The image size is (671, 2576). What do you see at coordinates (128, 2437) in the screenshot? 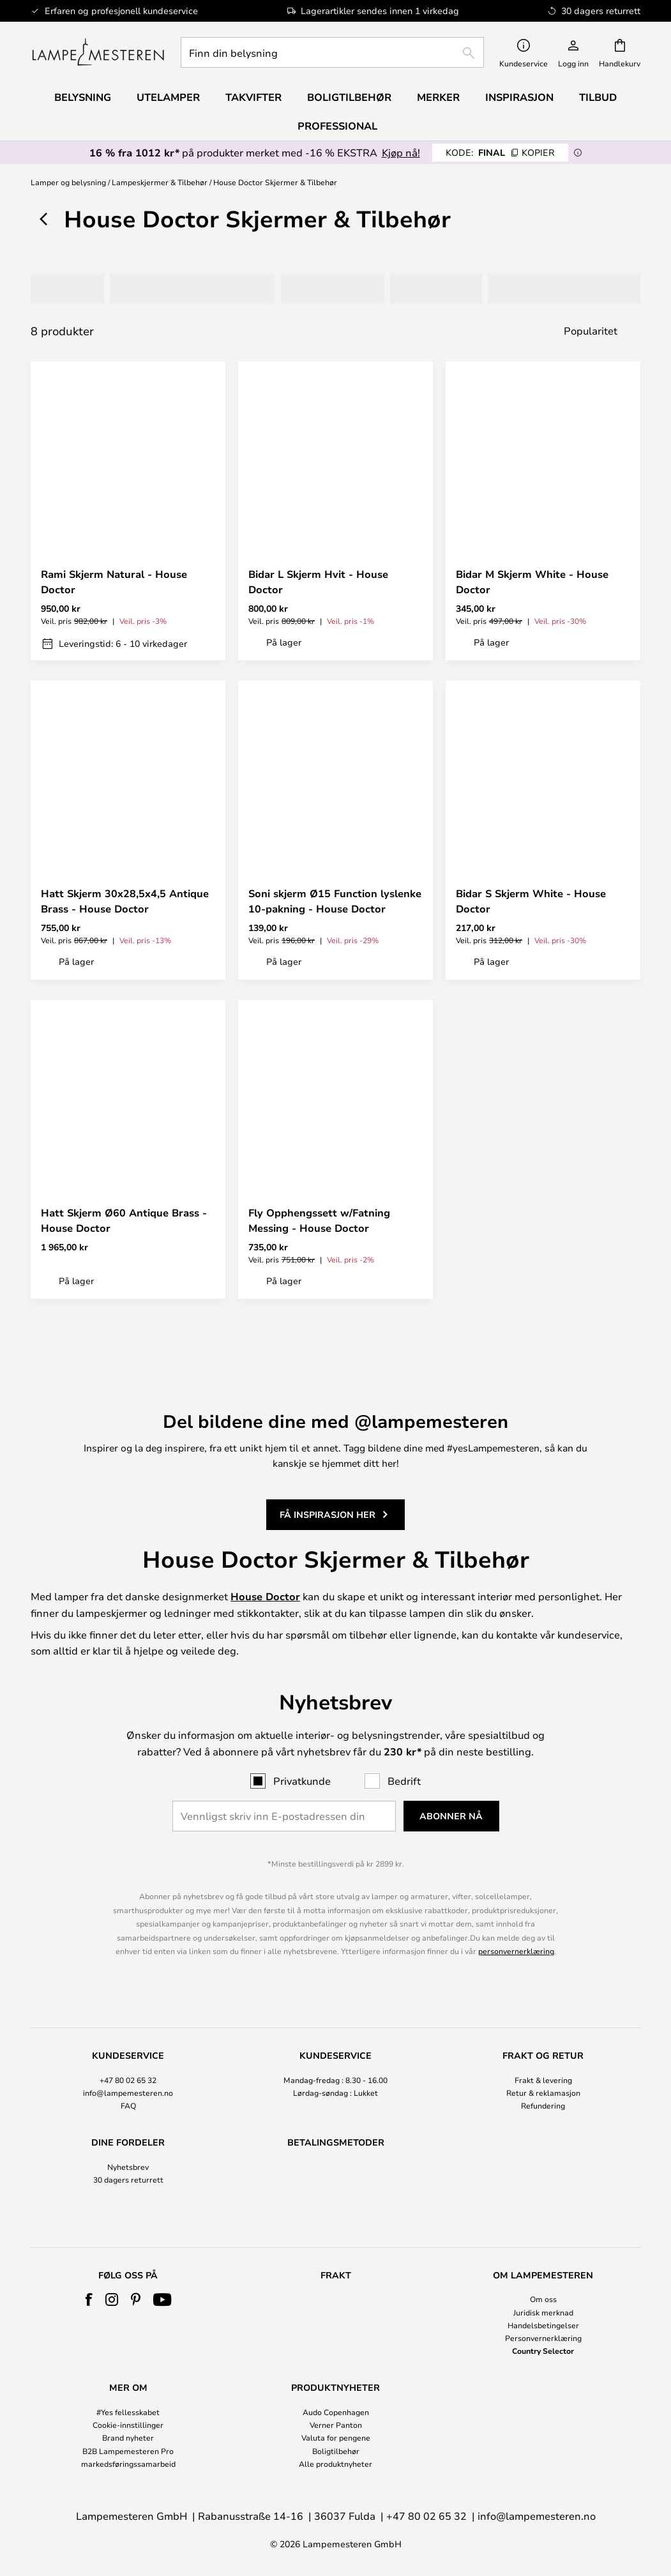
I see `Brand nyheter` at bounding box center [128, 2437].